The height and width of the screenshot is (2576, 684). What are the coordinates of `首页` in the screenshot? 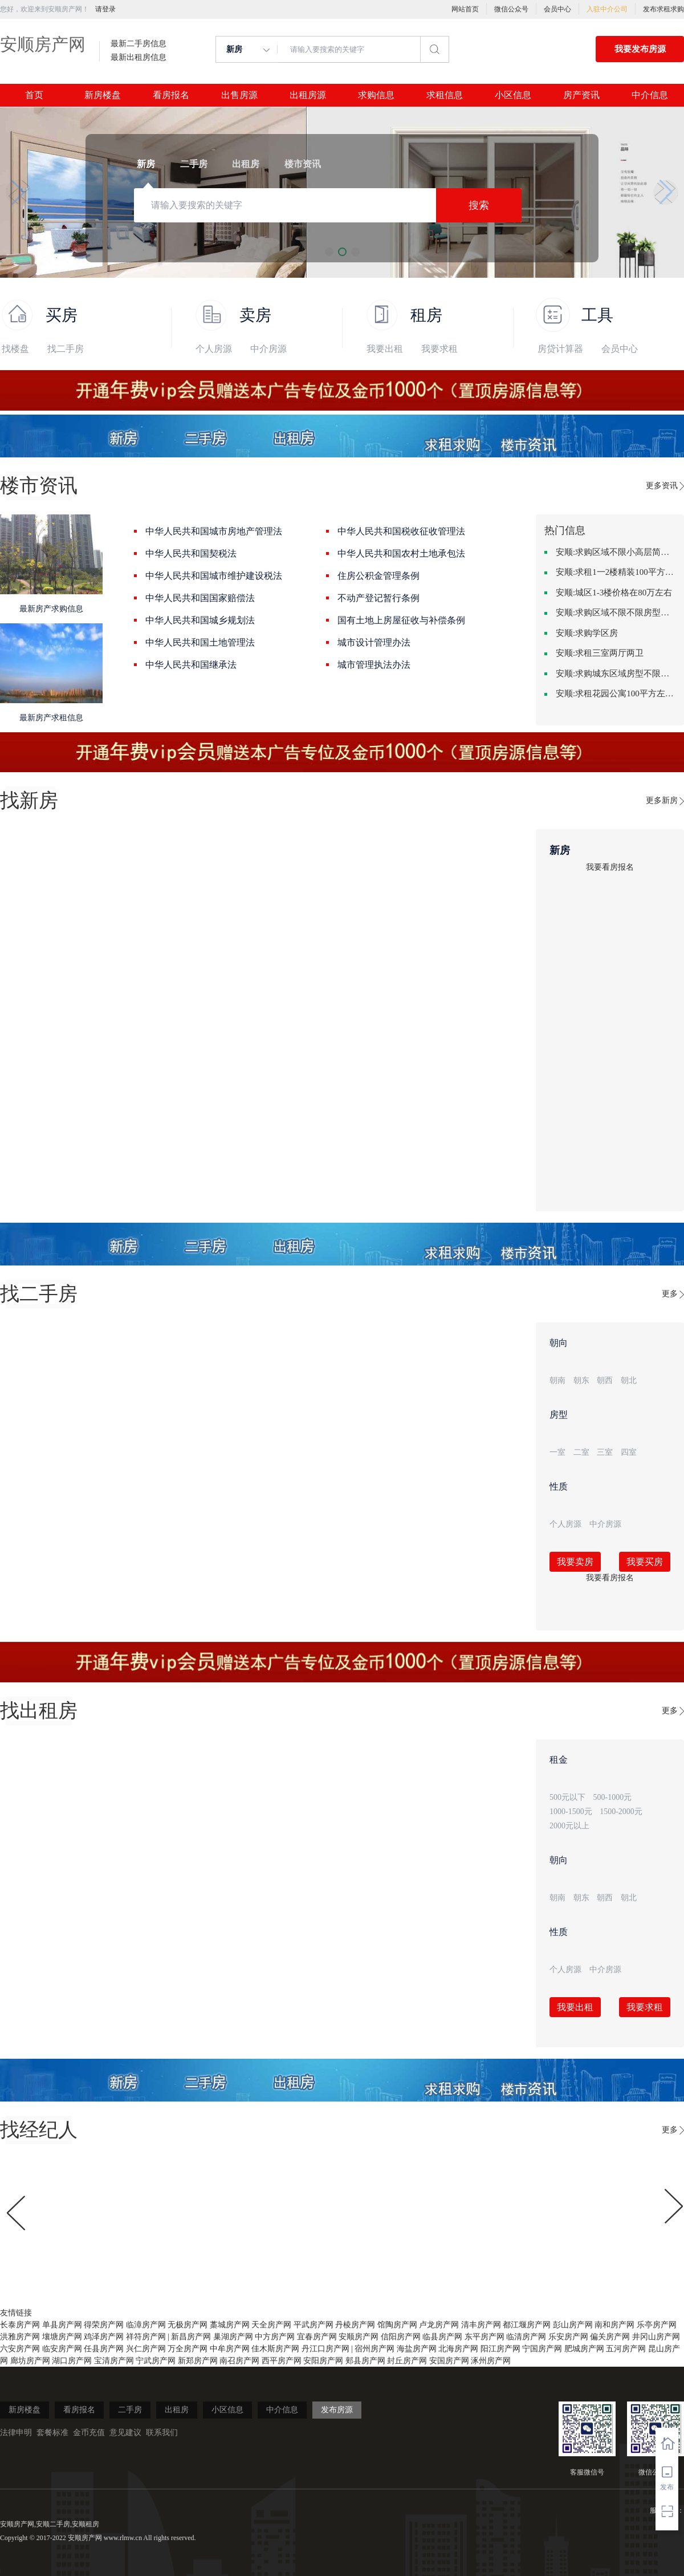 It's located at (34, 95).